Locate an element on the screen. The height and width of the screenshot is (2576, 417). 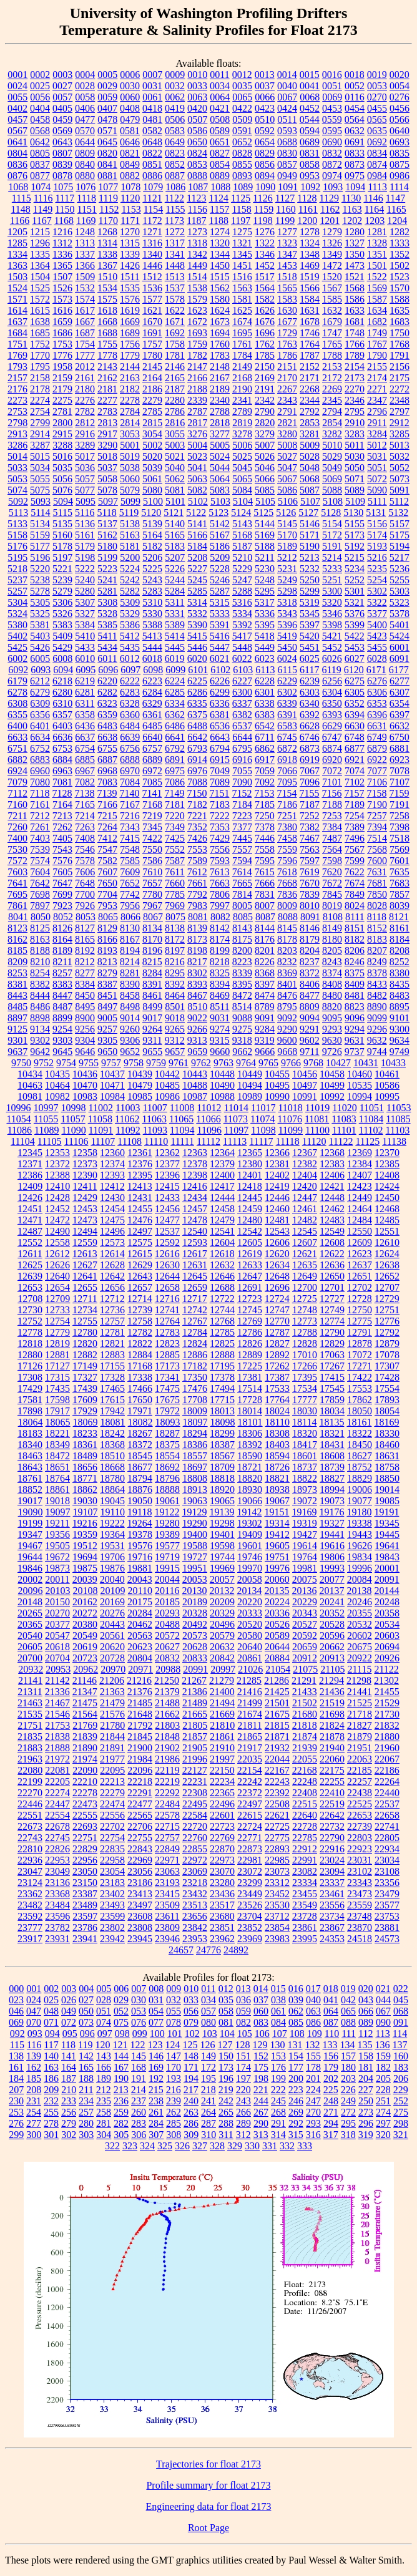
5101 is located at coordinates (175, 501).